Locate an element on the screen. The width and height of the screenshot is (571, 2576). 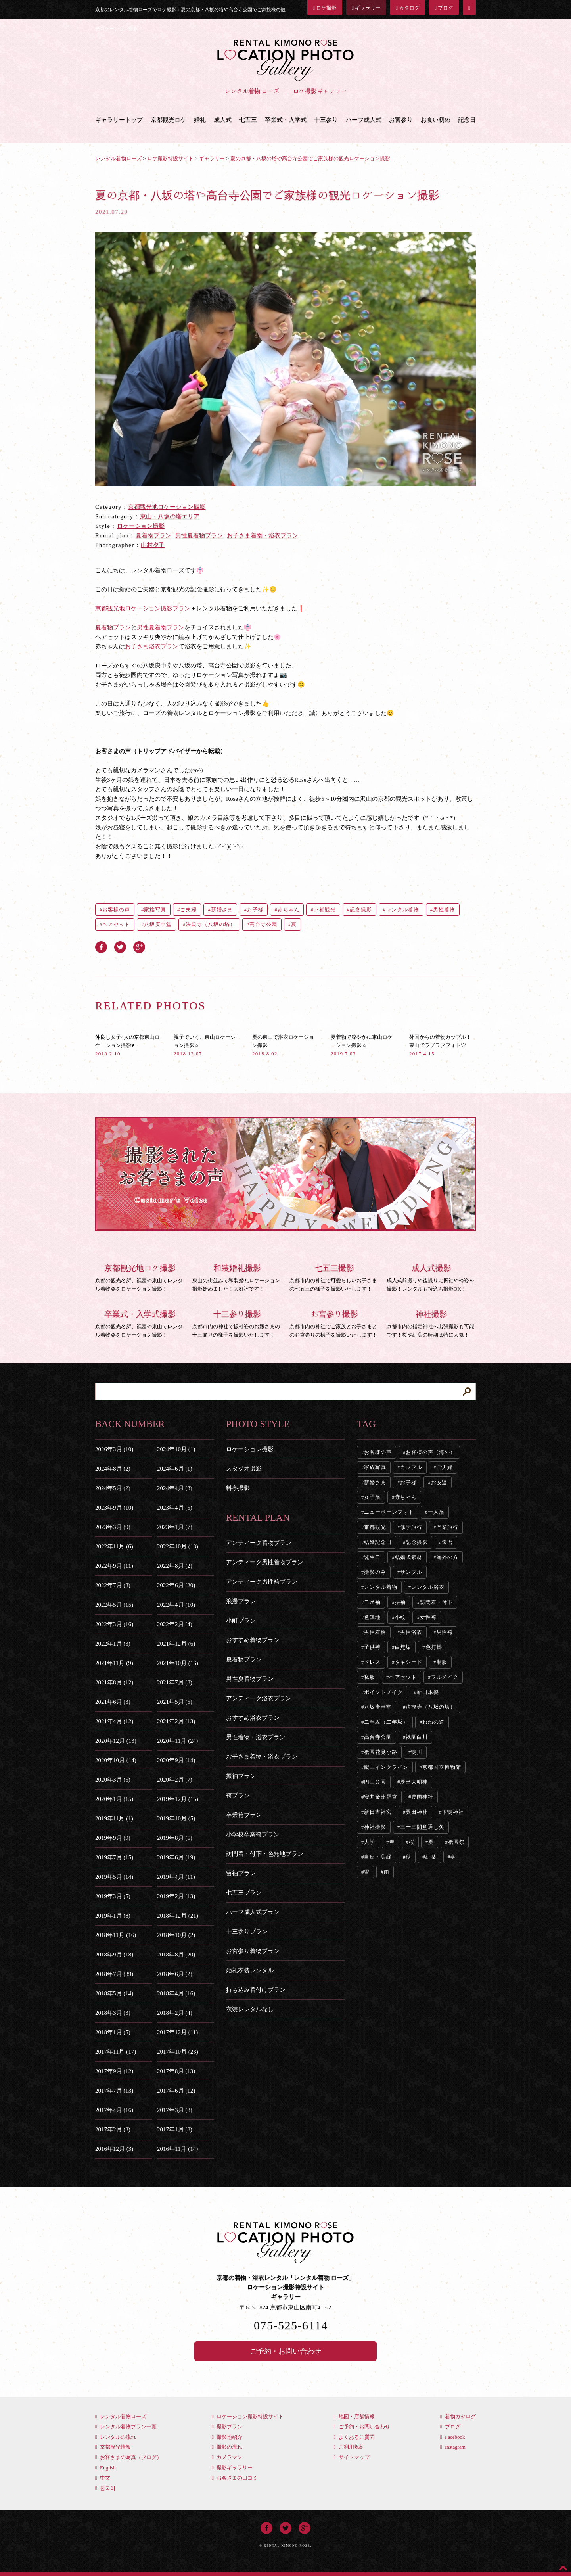
蹴上インクライン is located at coordinates (386, 1767).